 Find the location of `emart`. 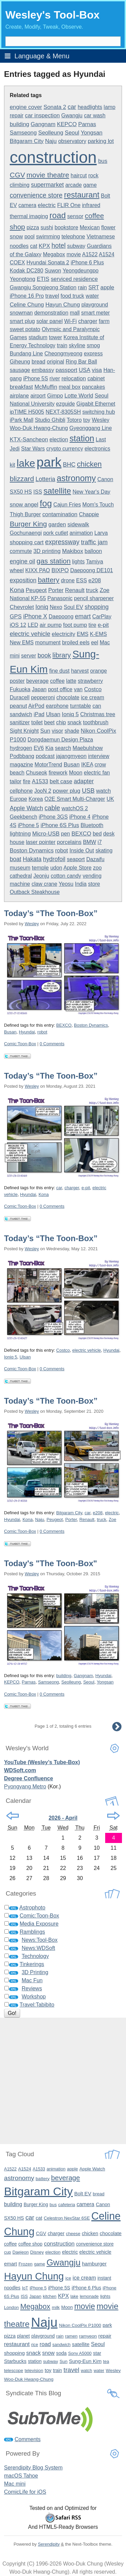

emart is located at coordinates (83, 616).